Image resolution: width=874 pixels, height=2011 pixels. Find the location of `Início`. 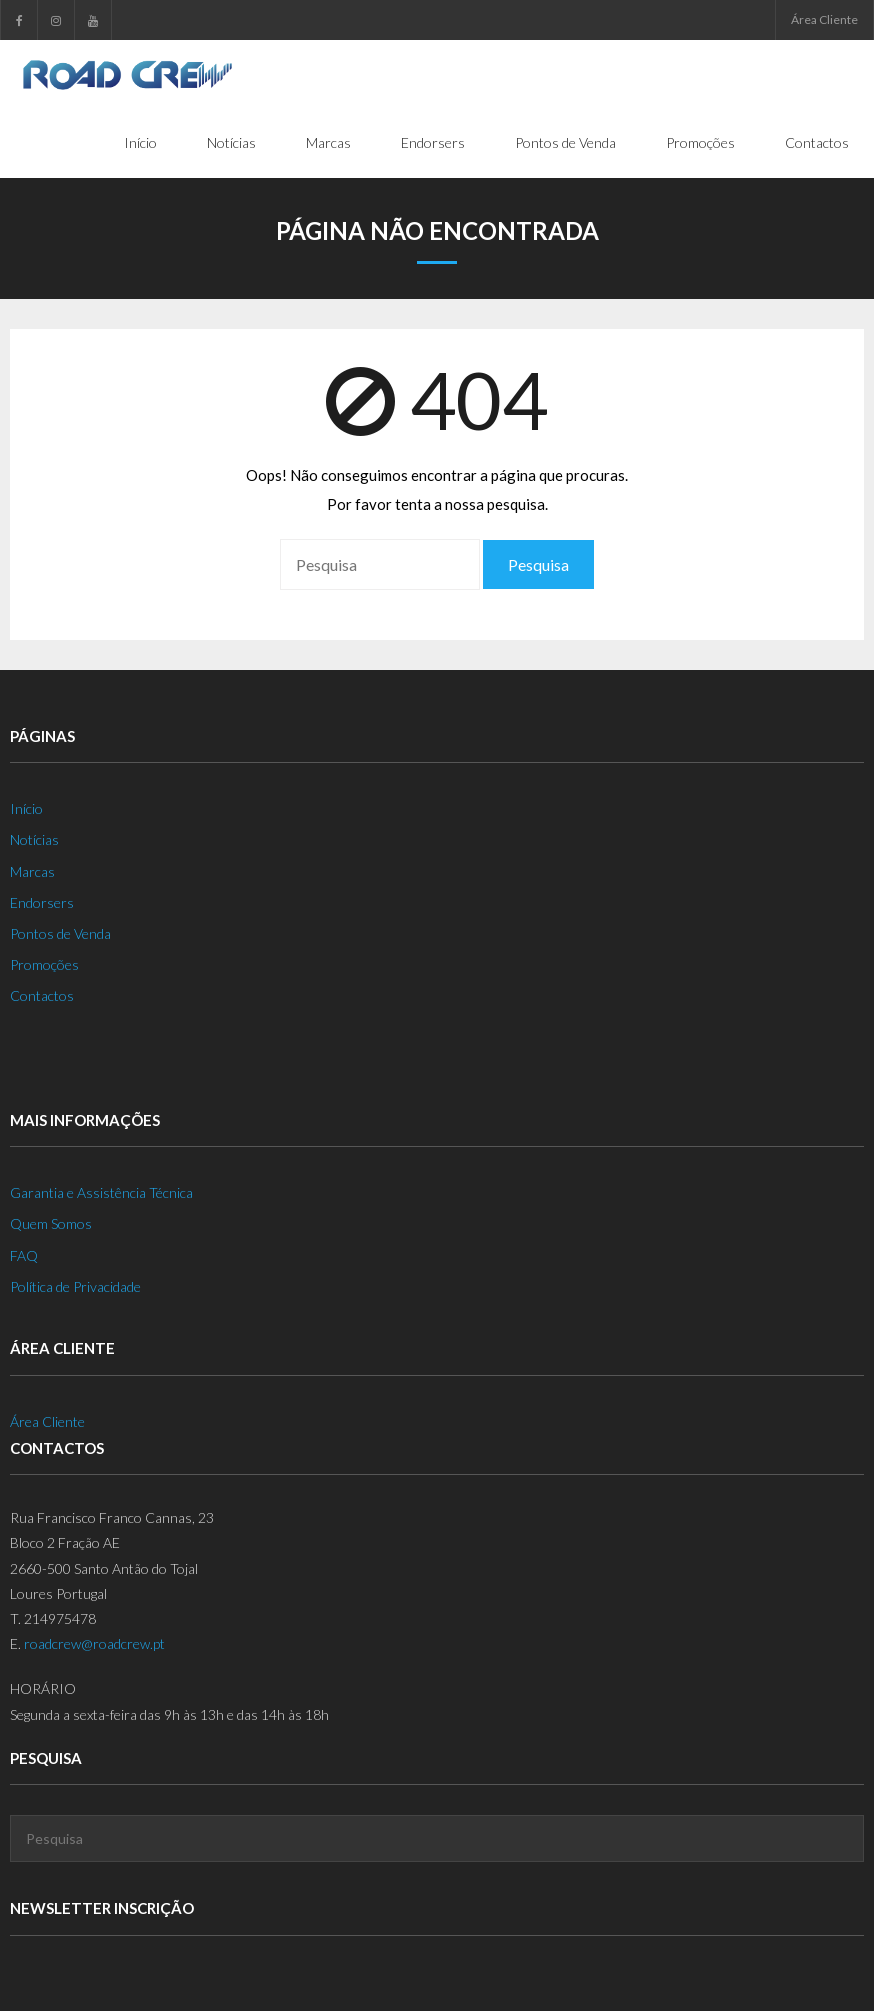

Início is located at coordinates (26, 808).